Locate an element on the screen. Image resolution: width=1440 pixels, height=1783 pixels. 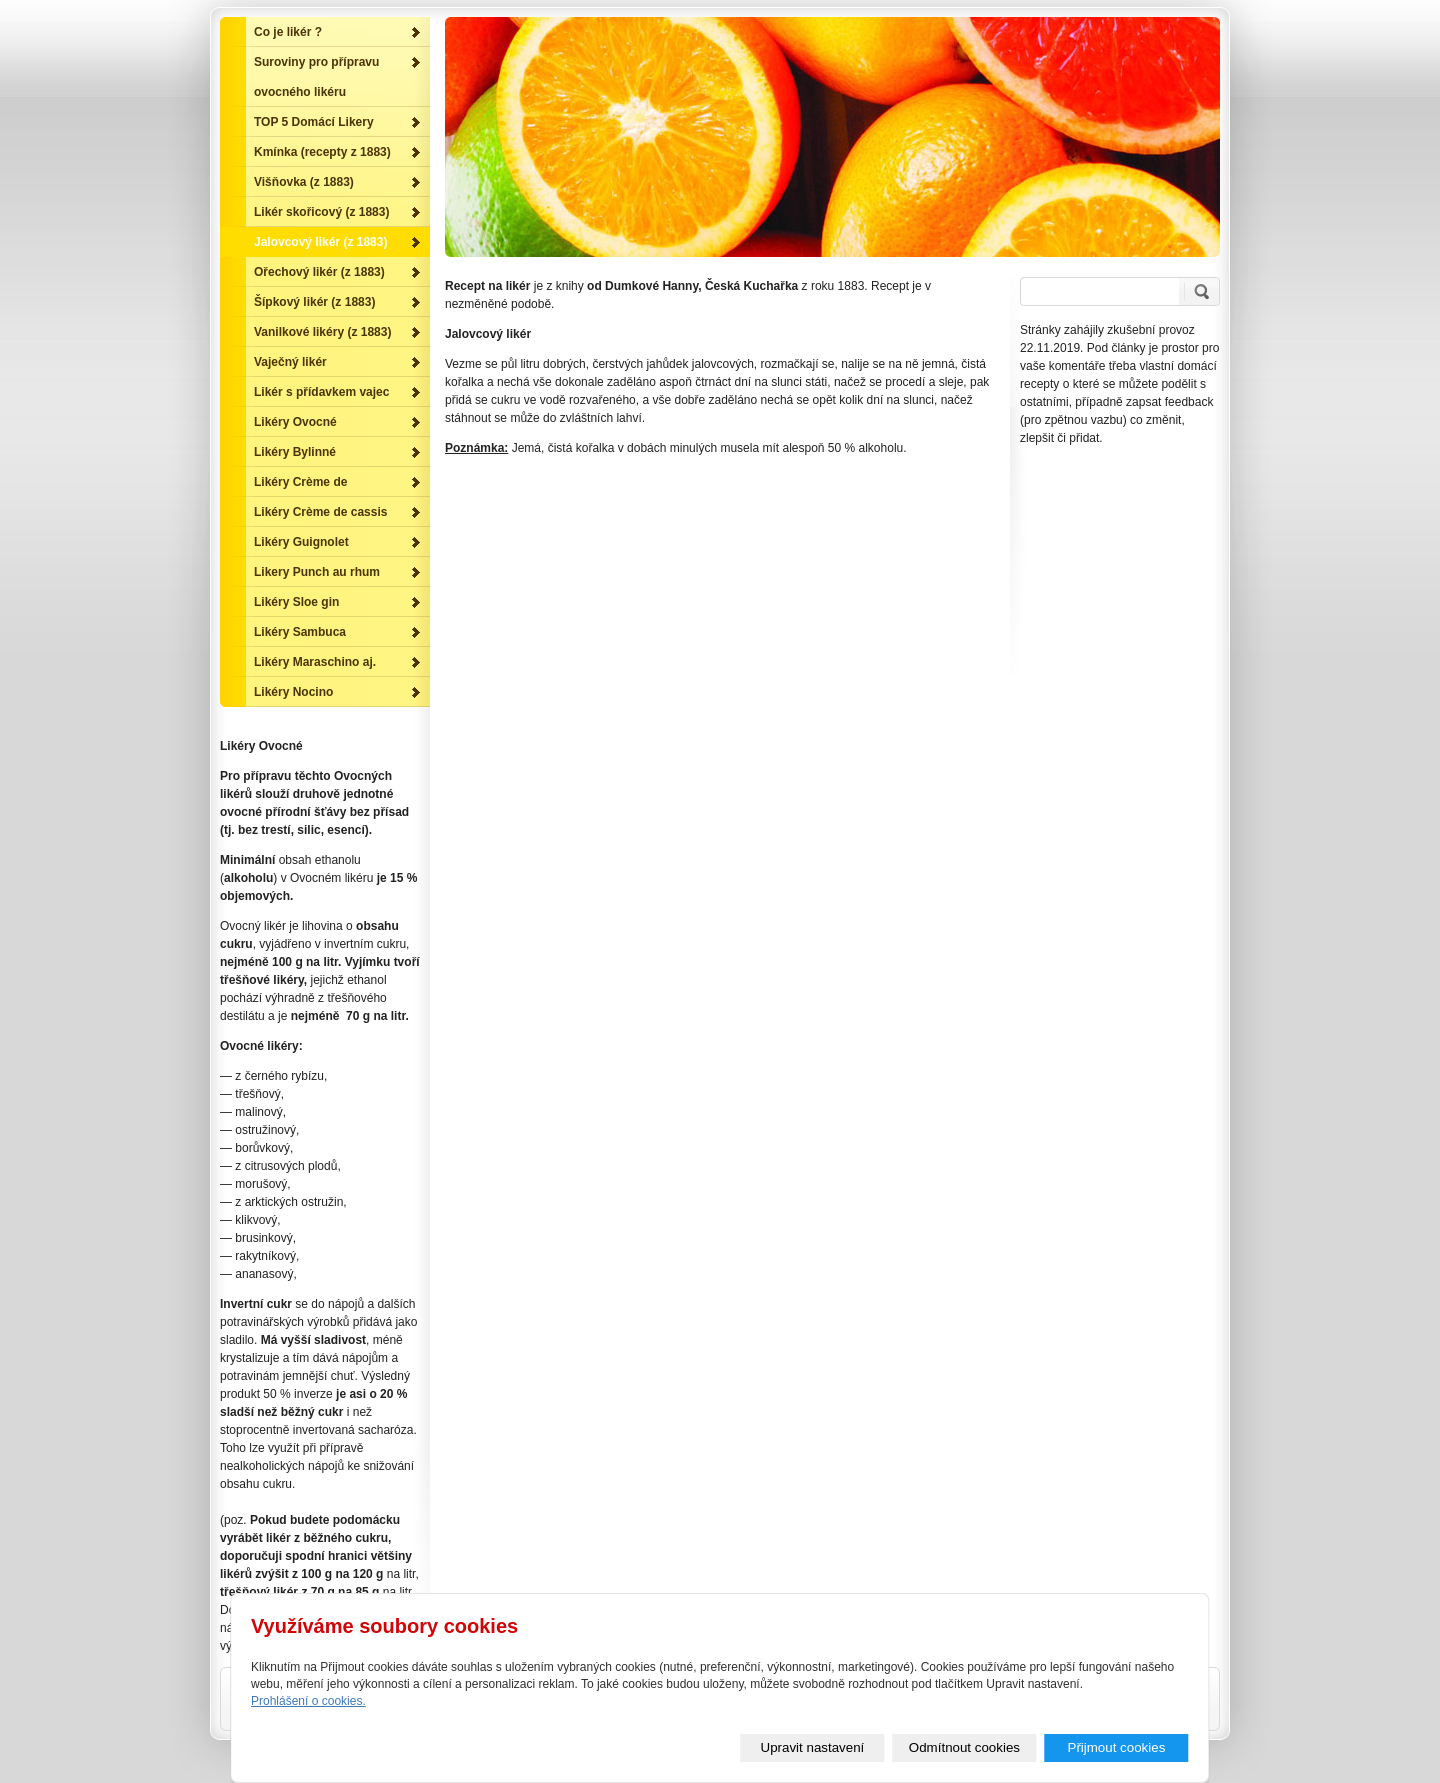
Jalovcový likér (z 1883) is located at coordinates (320, 242).